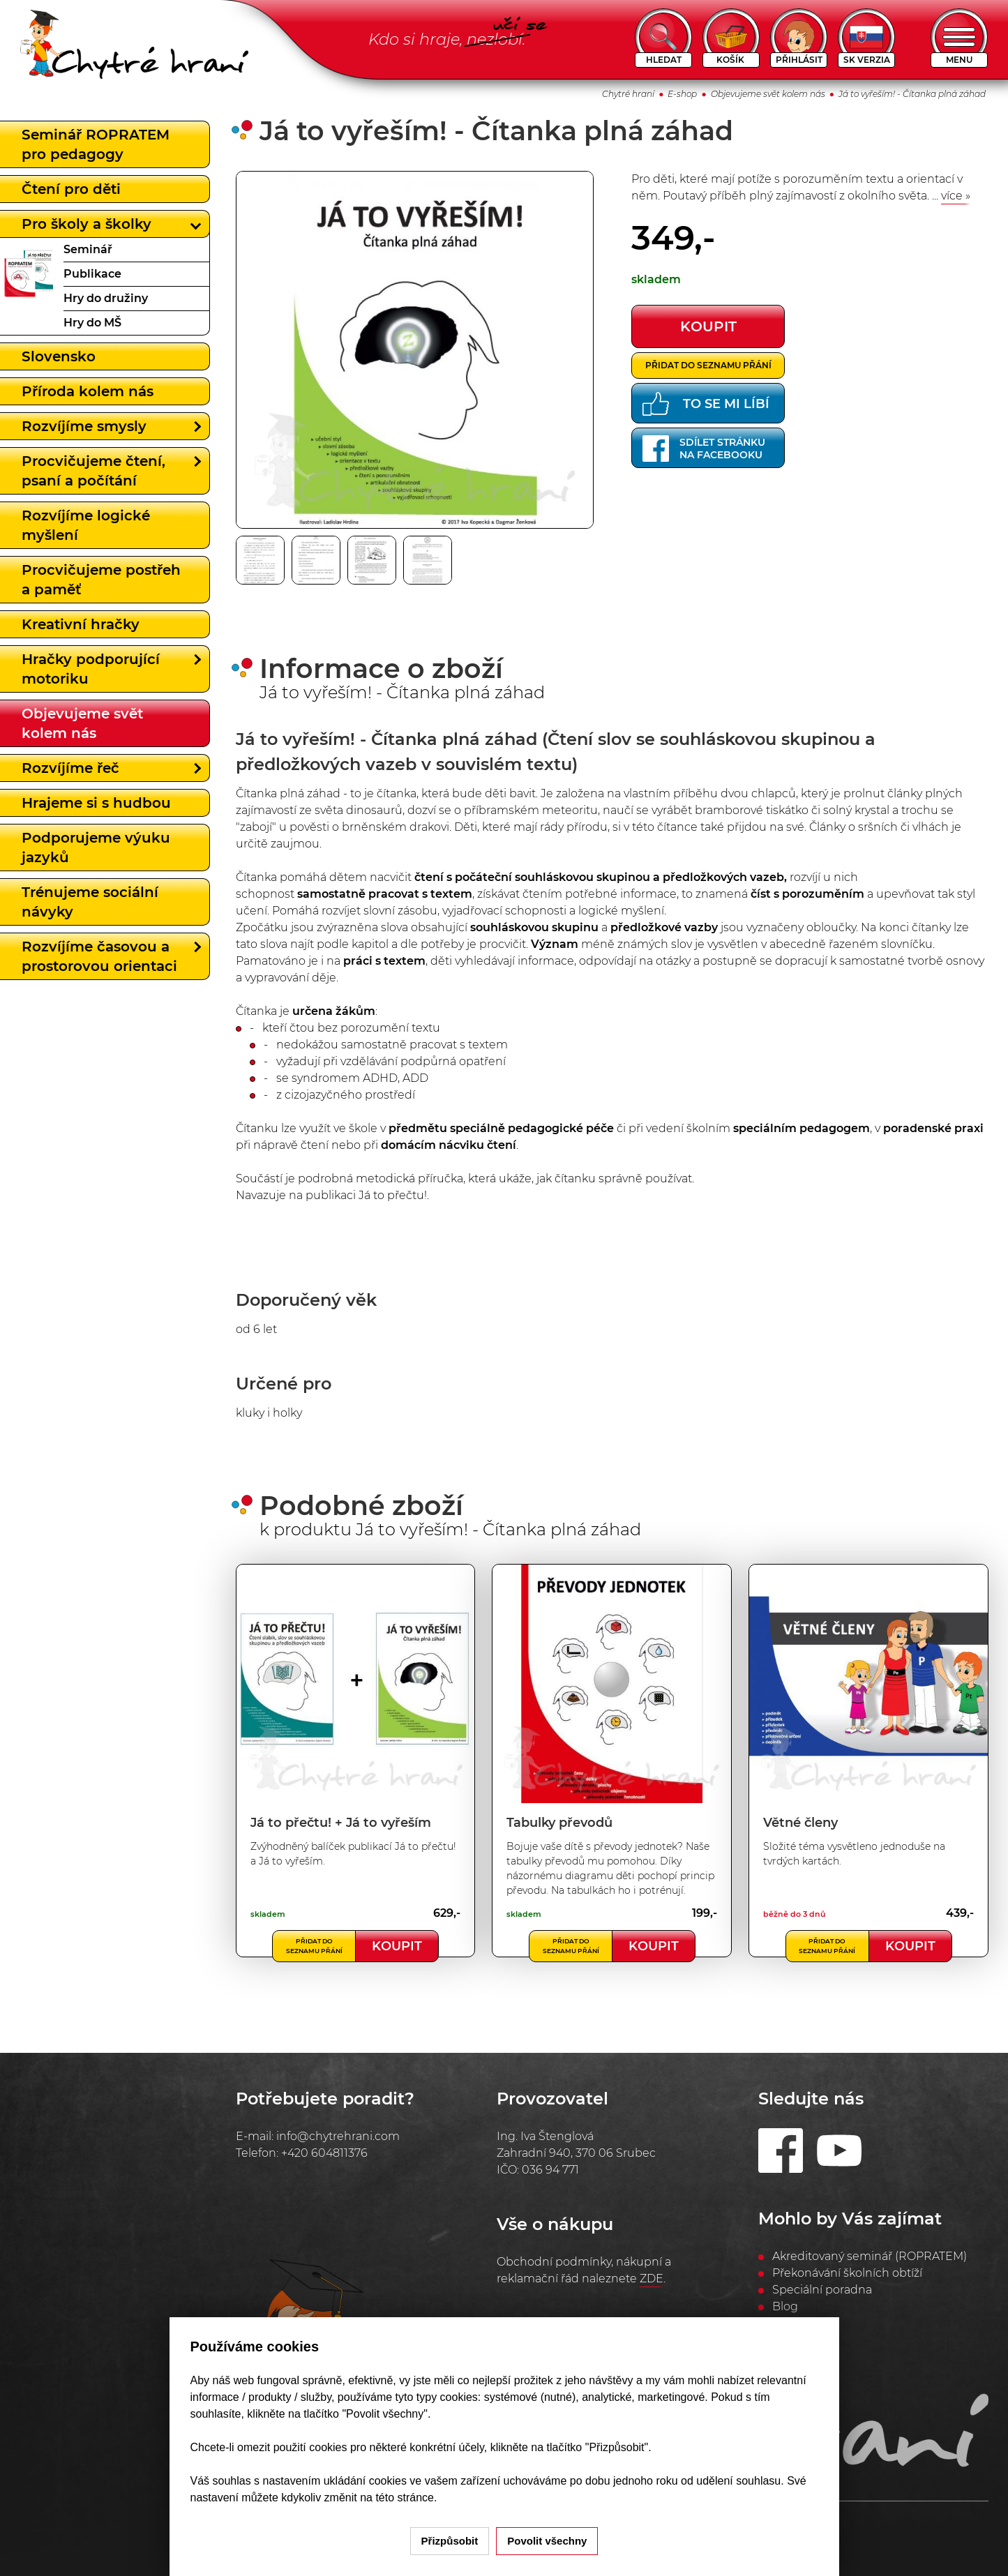 This screenshot has height=2576, width=1008. Describe the element at coordinates (397, 2497) in the screenshot. I see `na této stránce` at that location.